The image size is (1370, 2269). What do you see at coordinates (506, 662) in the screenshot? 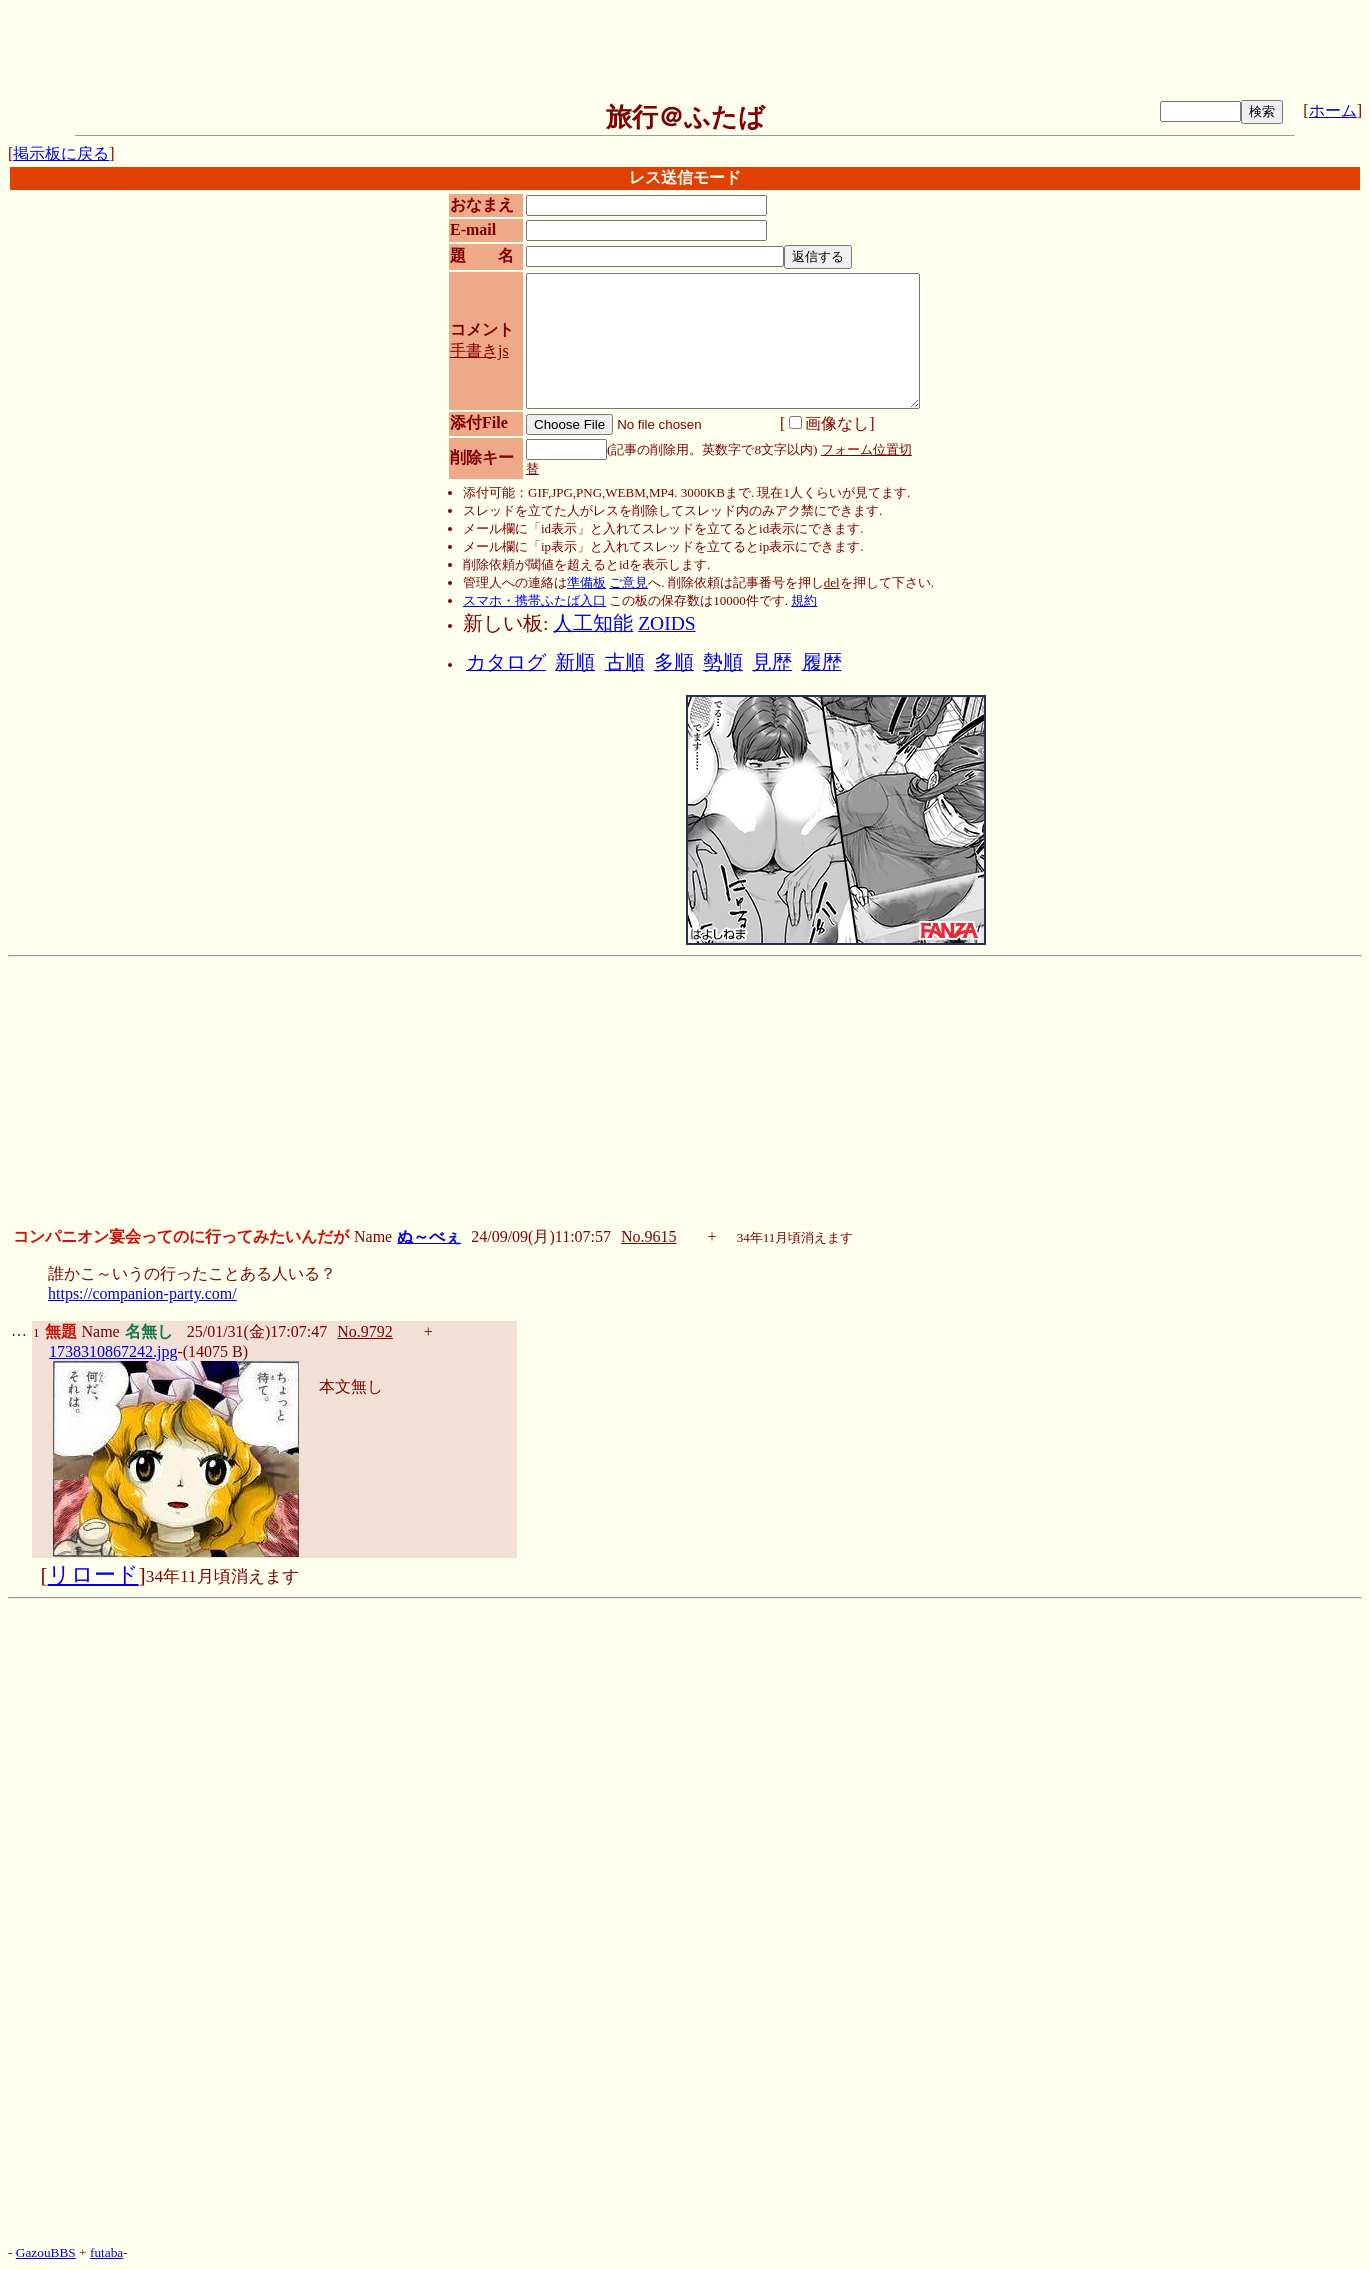
I see `カタログ` at bounding box center [506, 662].